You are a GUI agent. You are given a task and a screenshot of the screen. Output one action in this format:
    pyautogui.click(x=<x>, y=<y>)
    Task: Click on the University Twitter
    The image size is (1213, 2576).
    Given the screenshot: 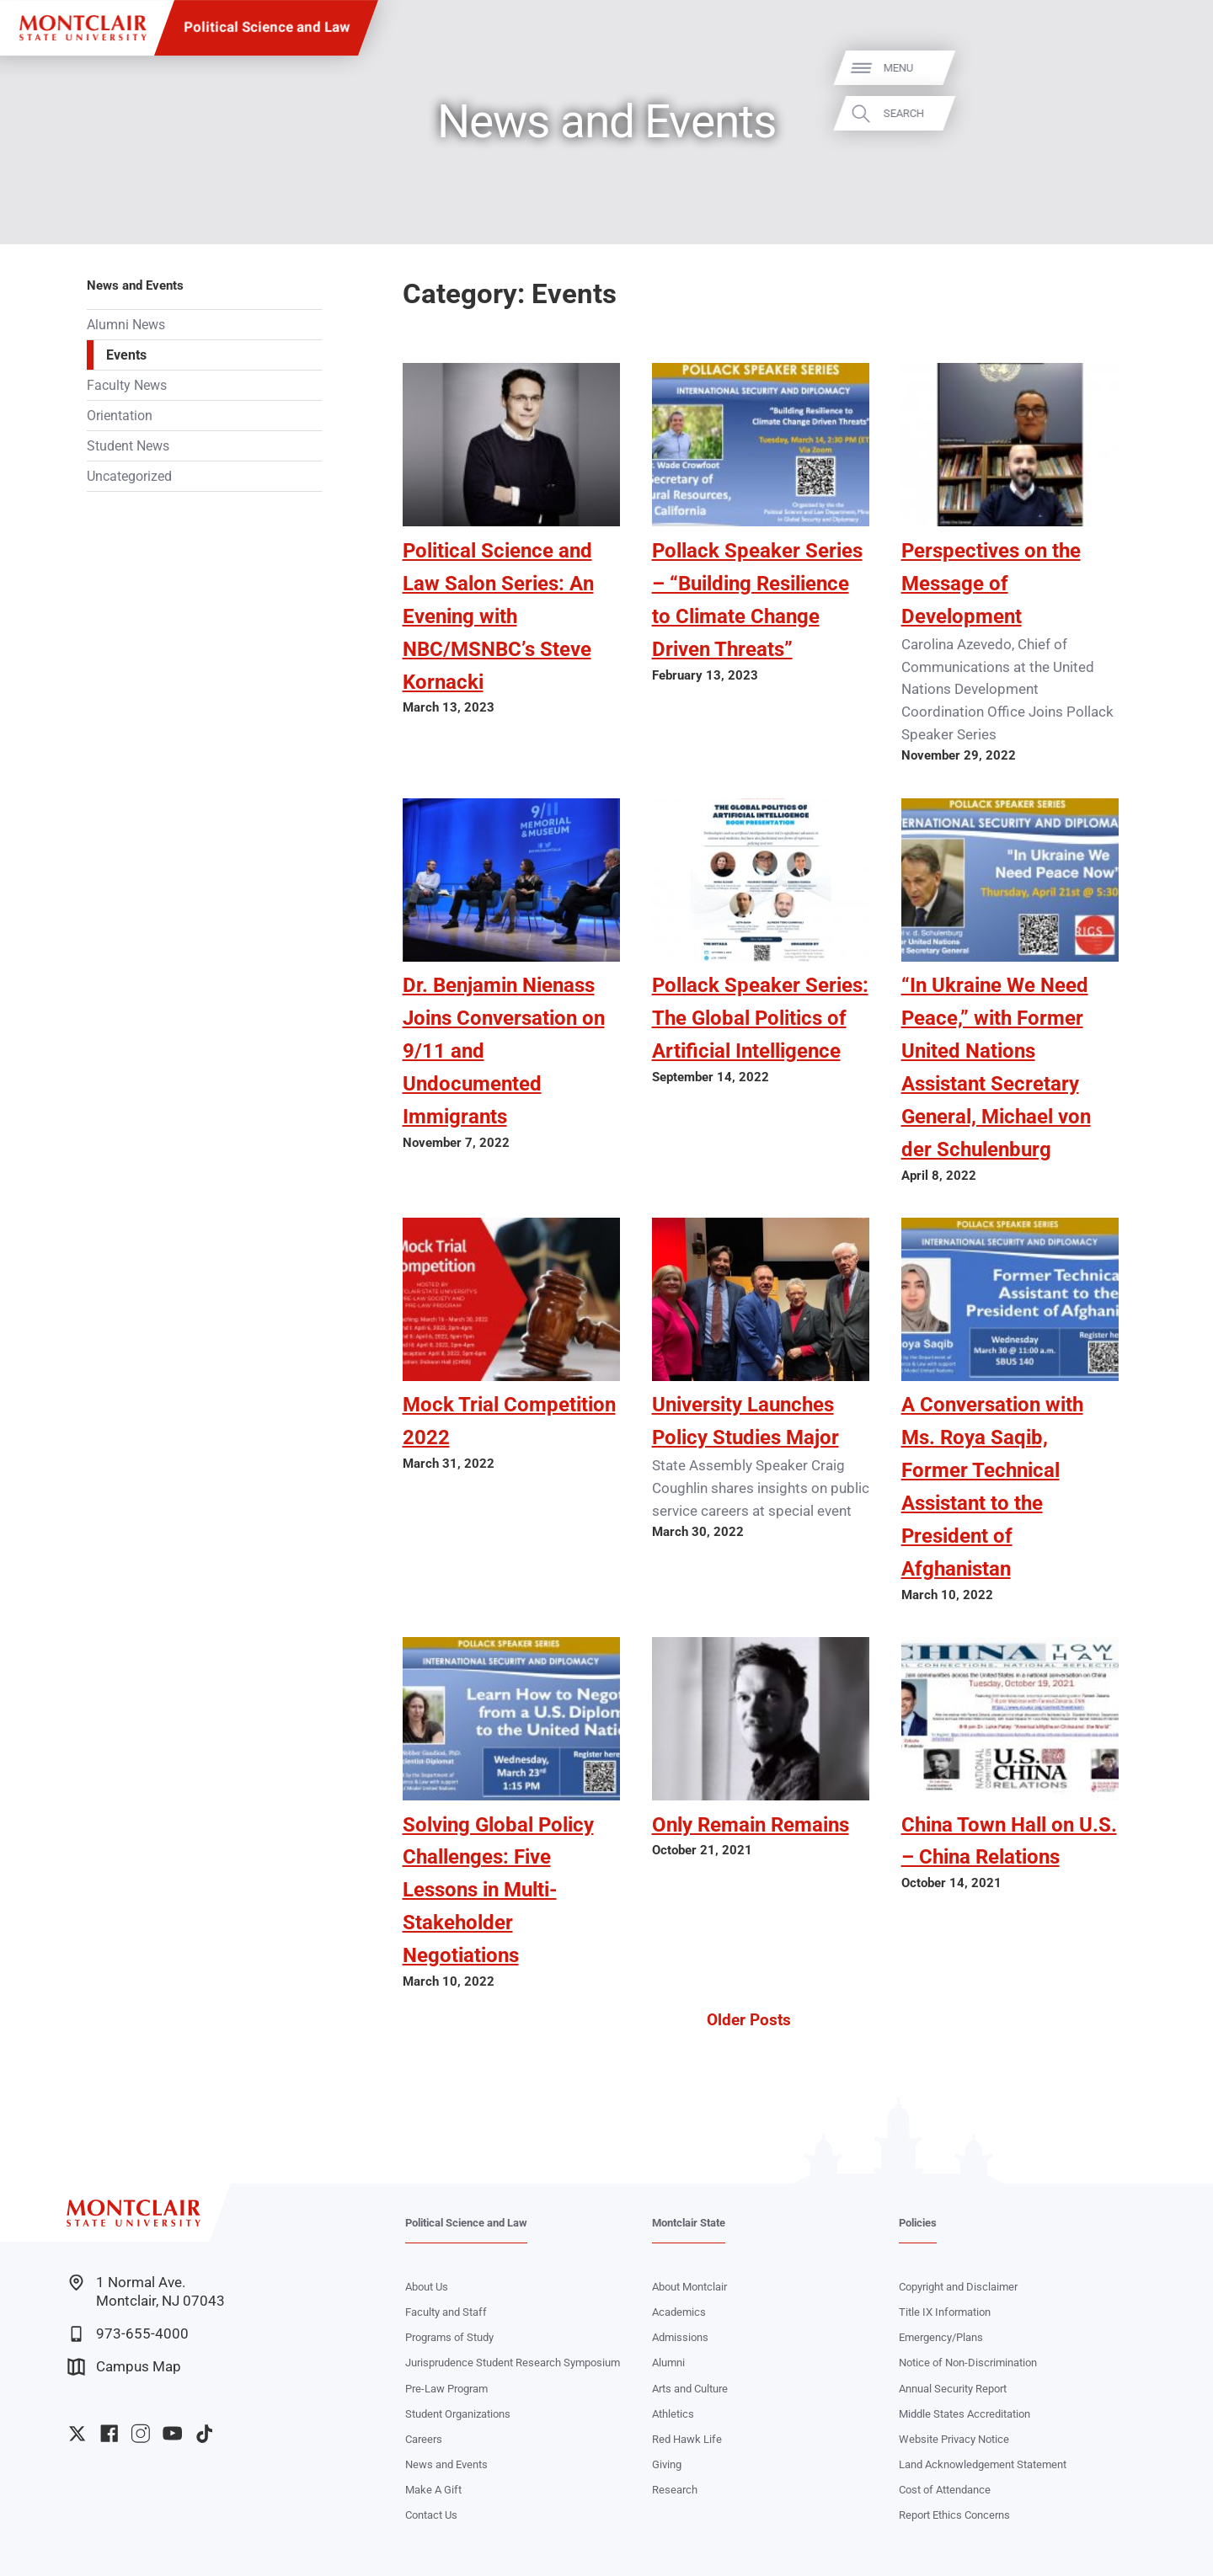 What is the action you would take?
    pyautogui.click(x=77, y=2433)
    